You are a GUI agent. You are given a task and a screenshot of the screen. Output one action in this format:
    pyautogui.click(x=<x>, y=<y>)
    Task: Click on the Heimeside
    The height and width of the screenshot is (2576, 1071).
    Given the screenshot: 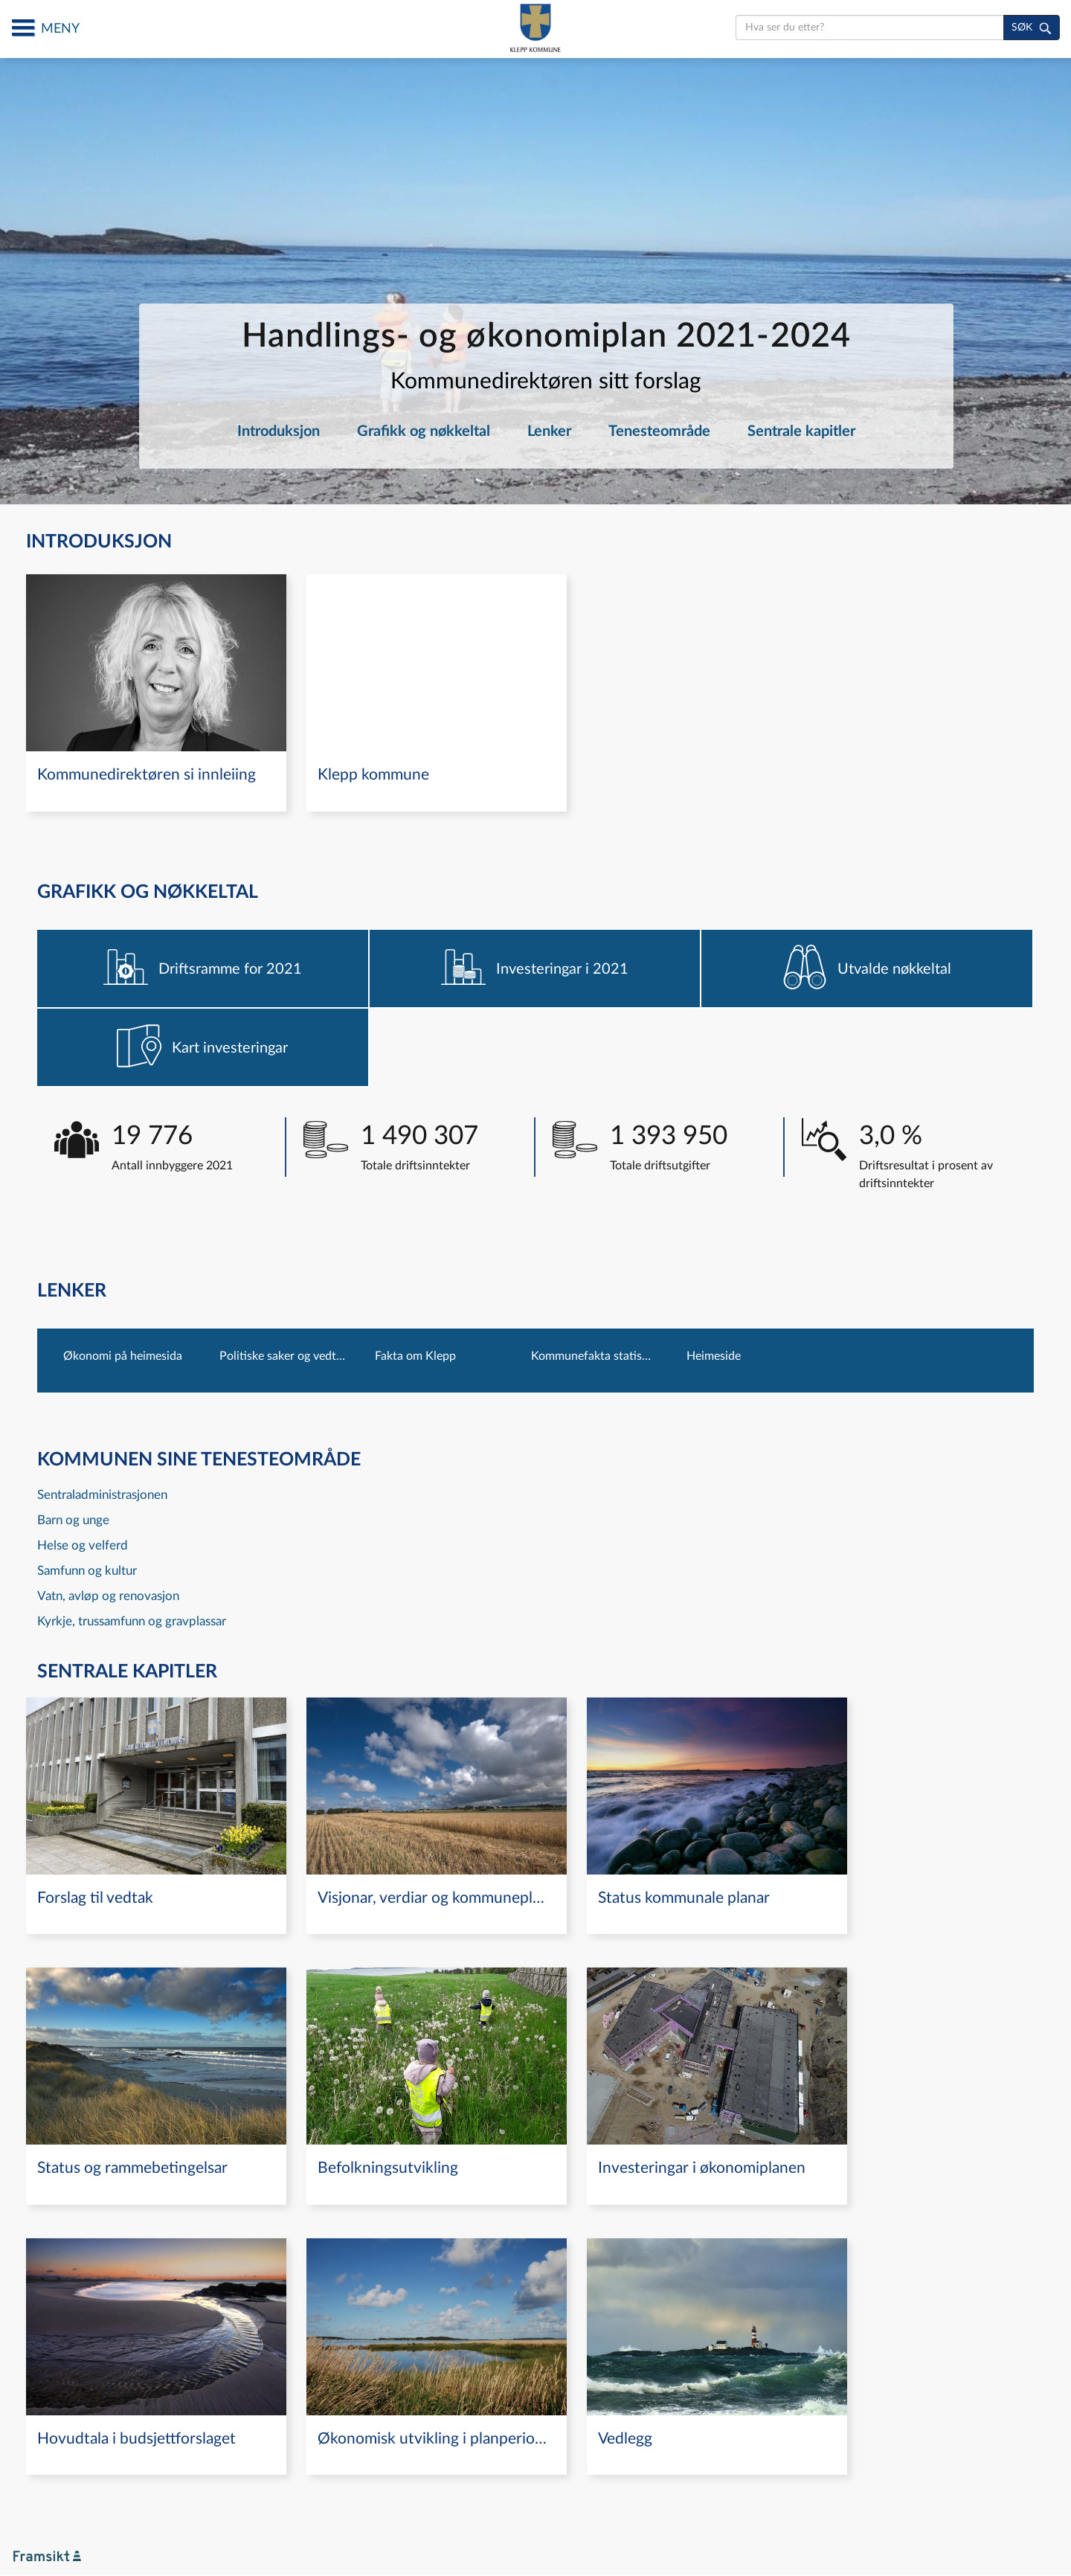 What is the action you would take?
    pyautogui.click(x=713, y=1356)
    